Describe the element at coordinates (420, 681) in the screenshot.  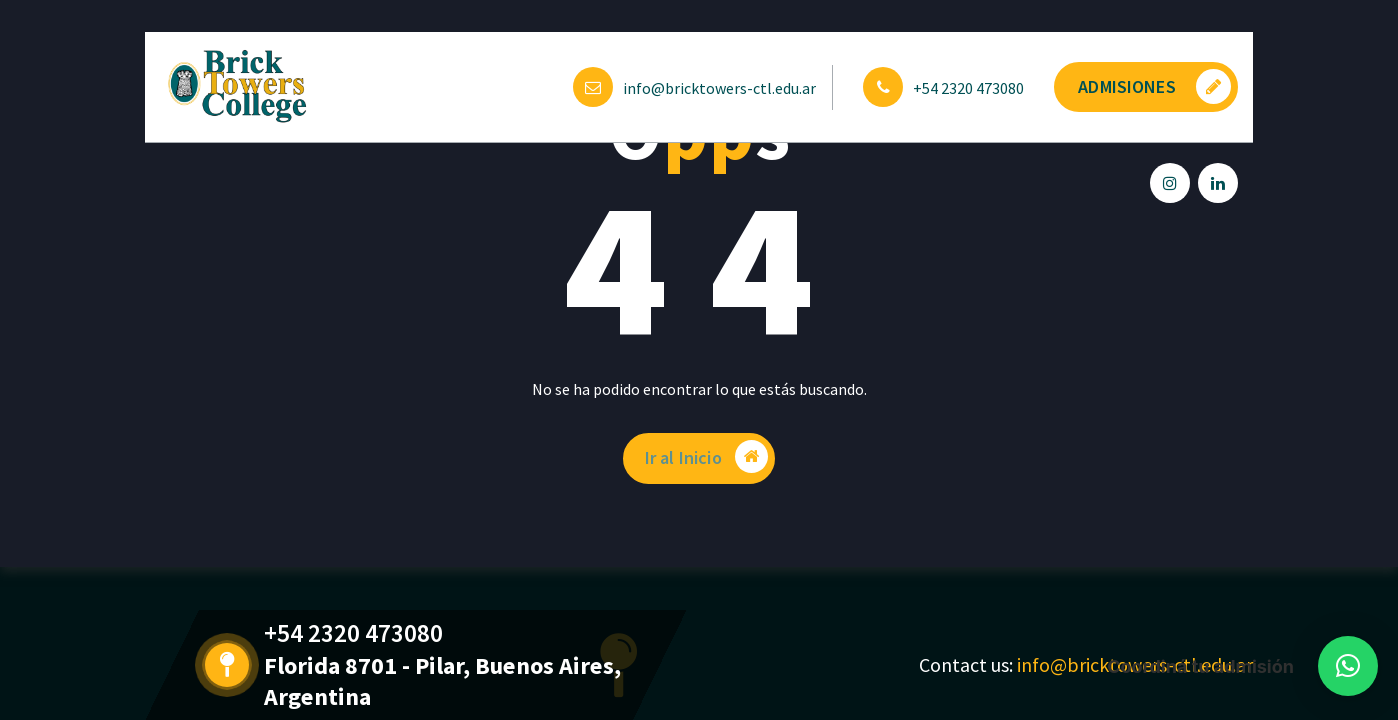
I see `Florida 8701 - Pilar, Buenos Aires, Argentina` at that location.